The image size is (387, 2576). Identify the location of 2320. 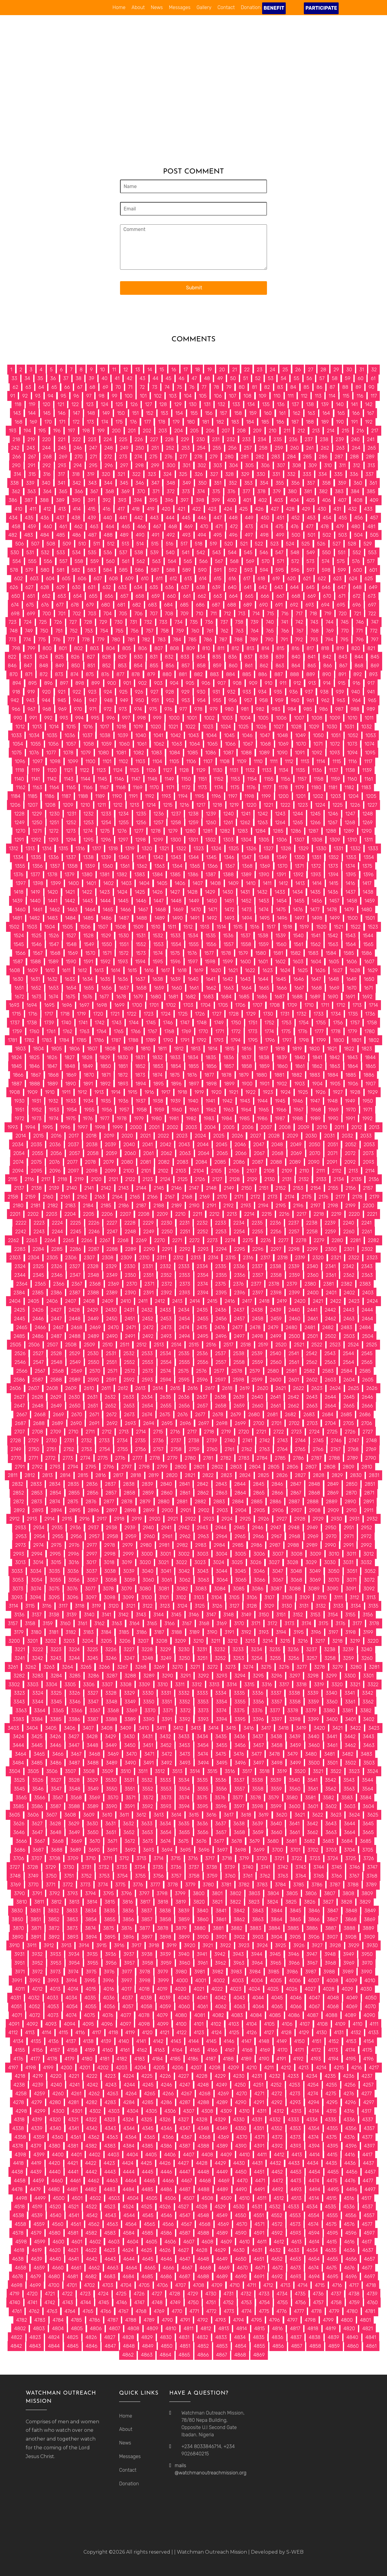
(318, 1257).